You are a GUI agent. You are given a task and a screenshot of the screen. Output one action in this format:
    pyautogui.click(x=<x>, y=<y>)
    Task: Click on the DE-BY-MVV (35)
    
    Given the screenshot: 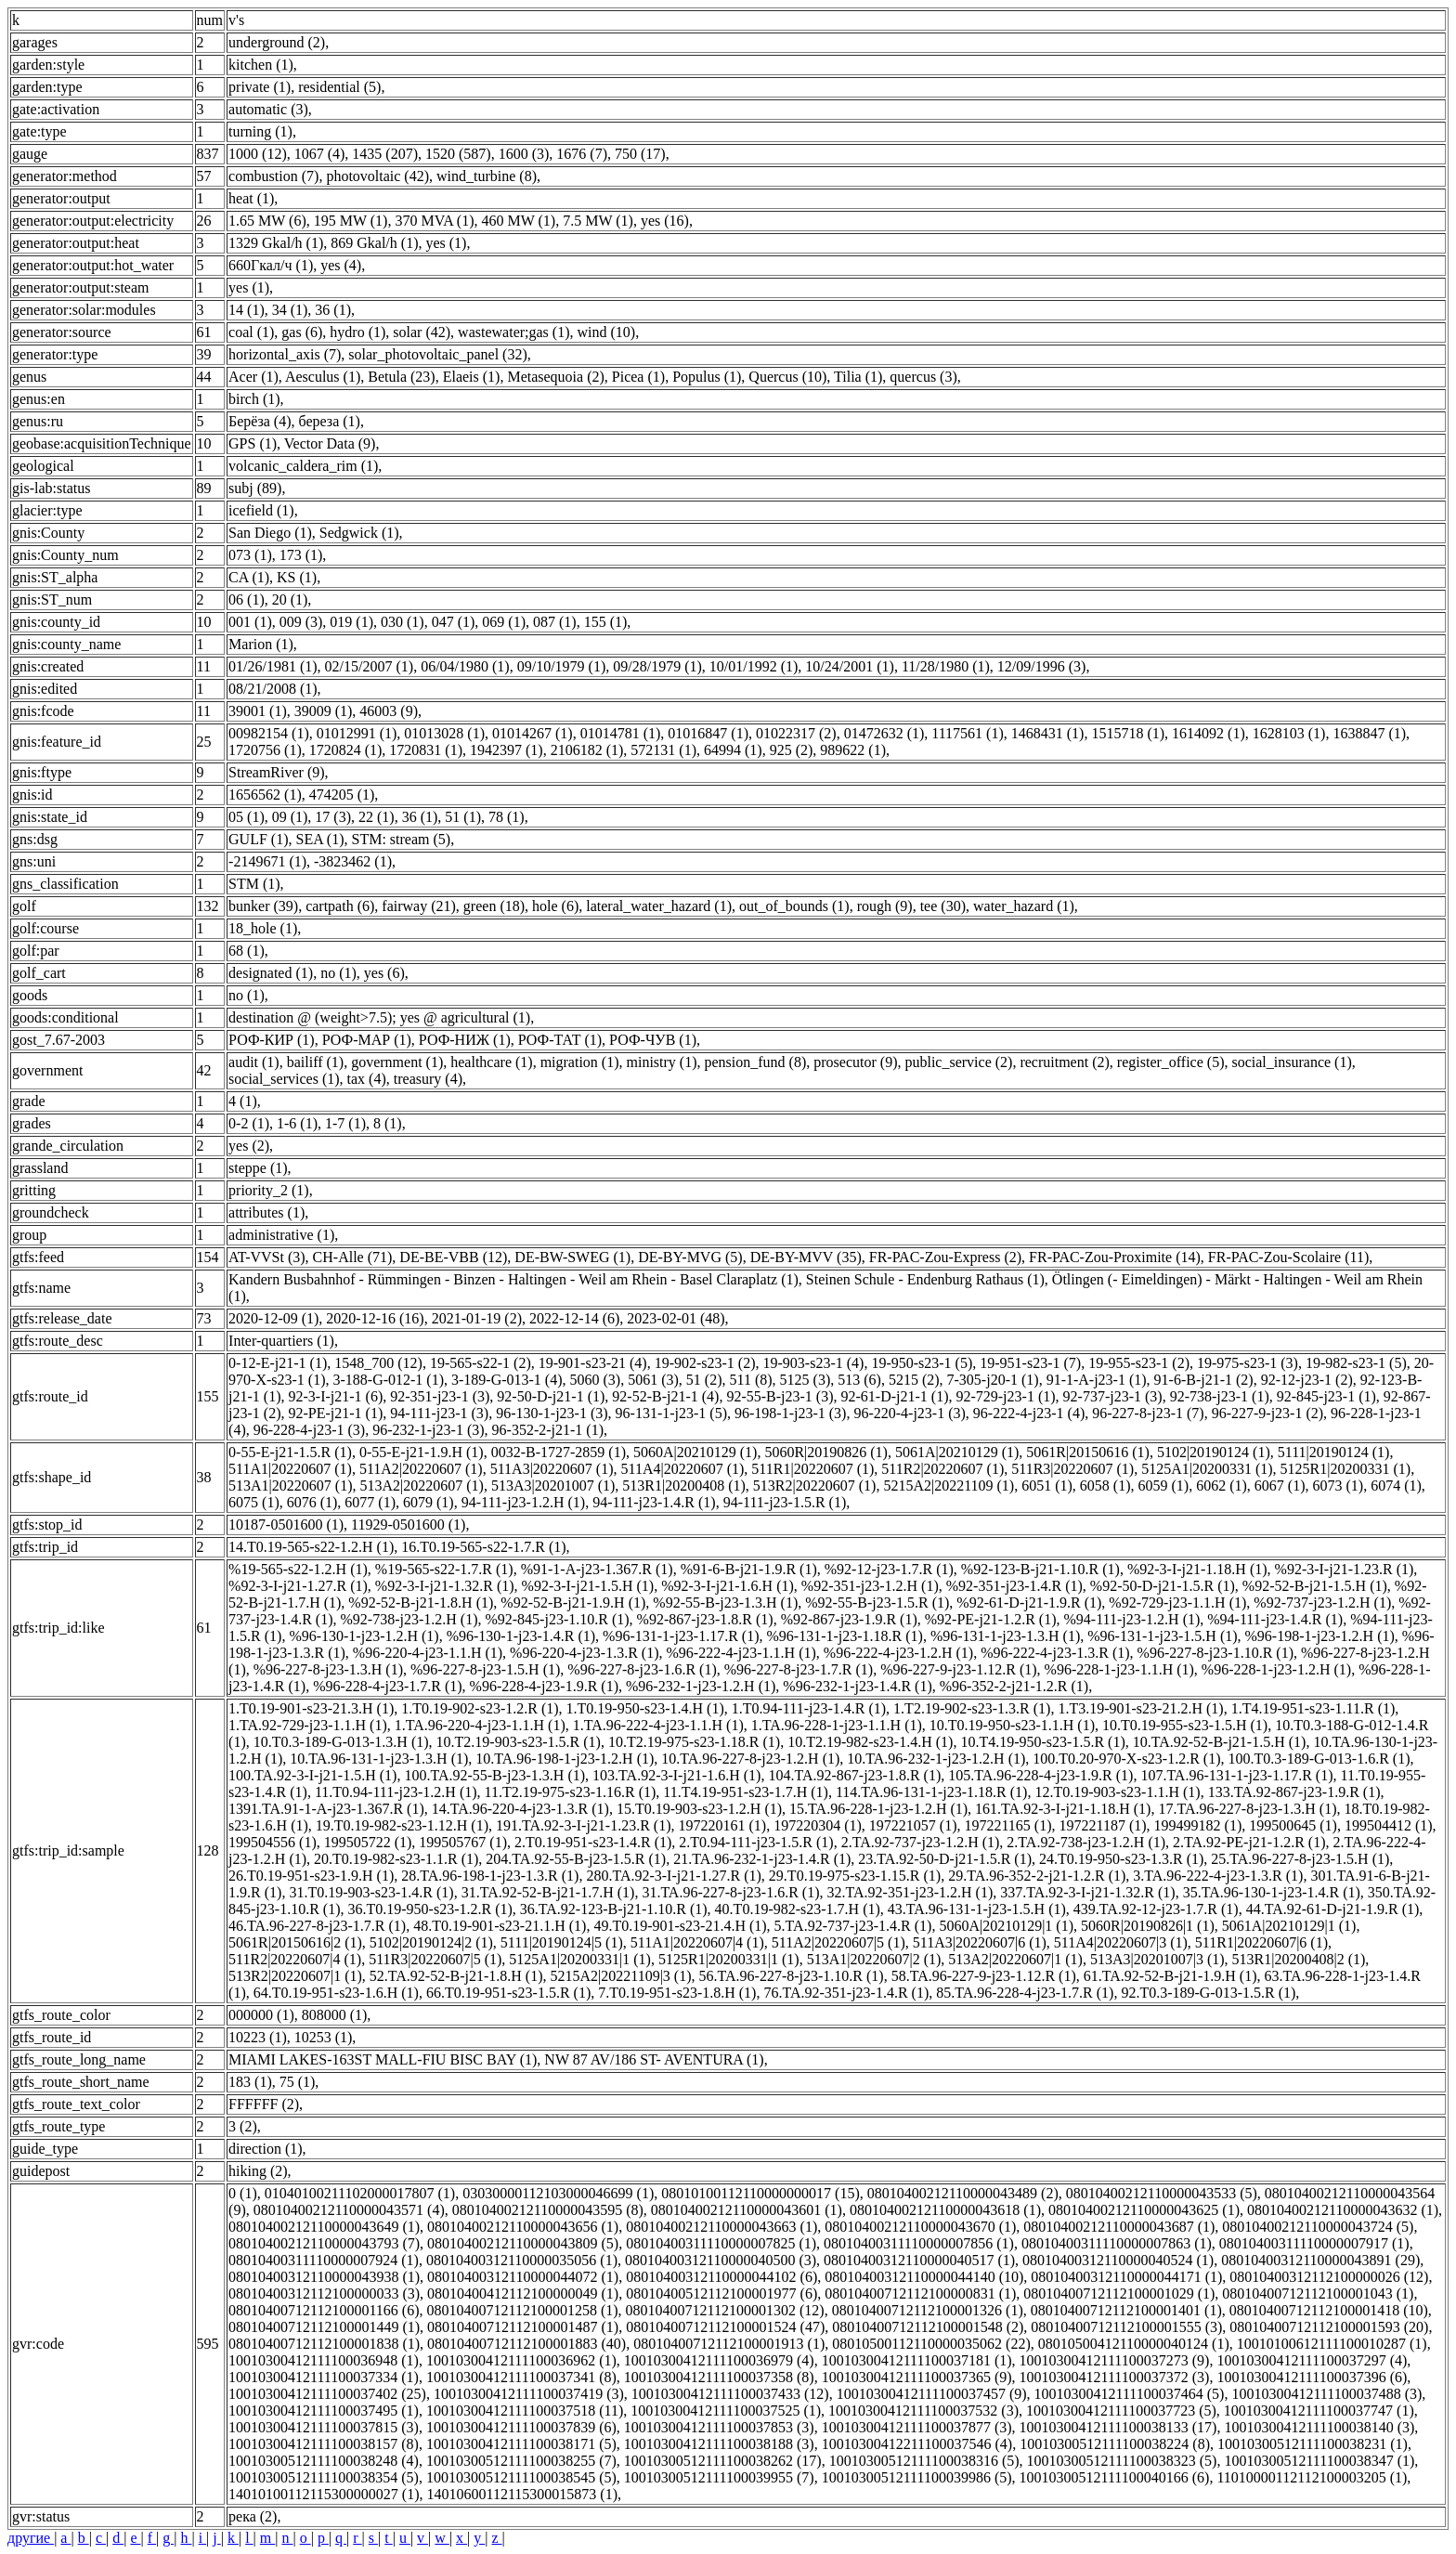 What is the action you would take?
    pyautogui.click(x=806, y=1257)
    